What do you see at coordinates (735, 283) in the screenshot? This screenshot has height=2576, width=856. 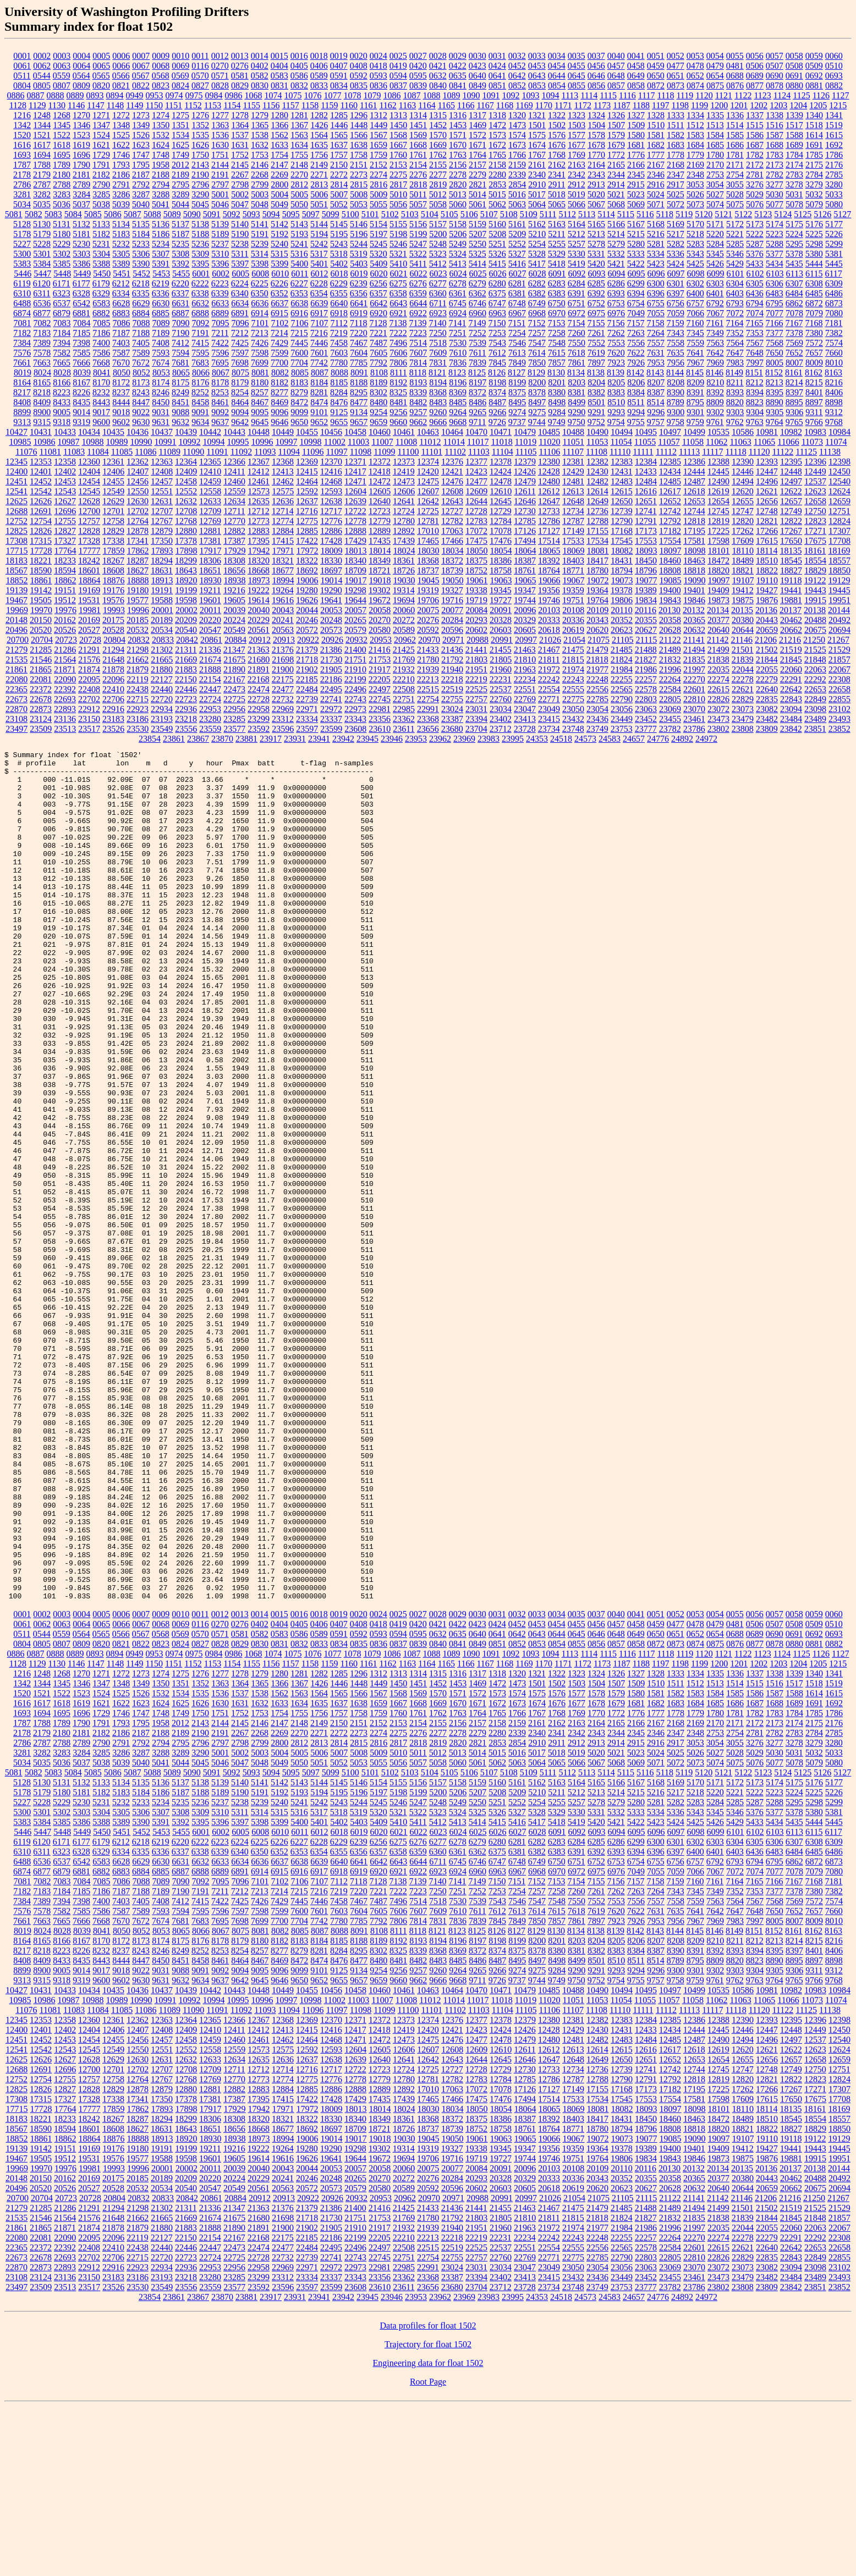 I see `6304` at bounding box center [735, 283].